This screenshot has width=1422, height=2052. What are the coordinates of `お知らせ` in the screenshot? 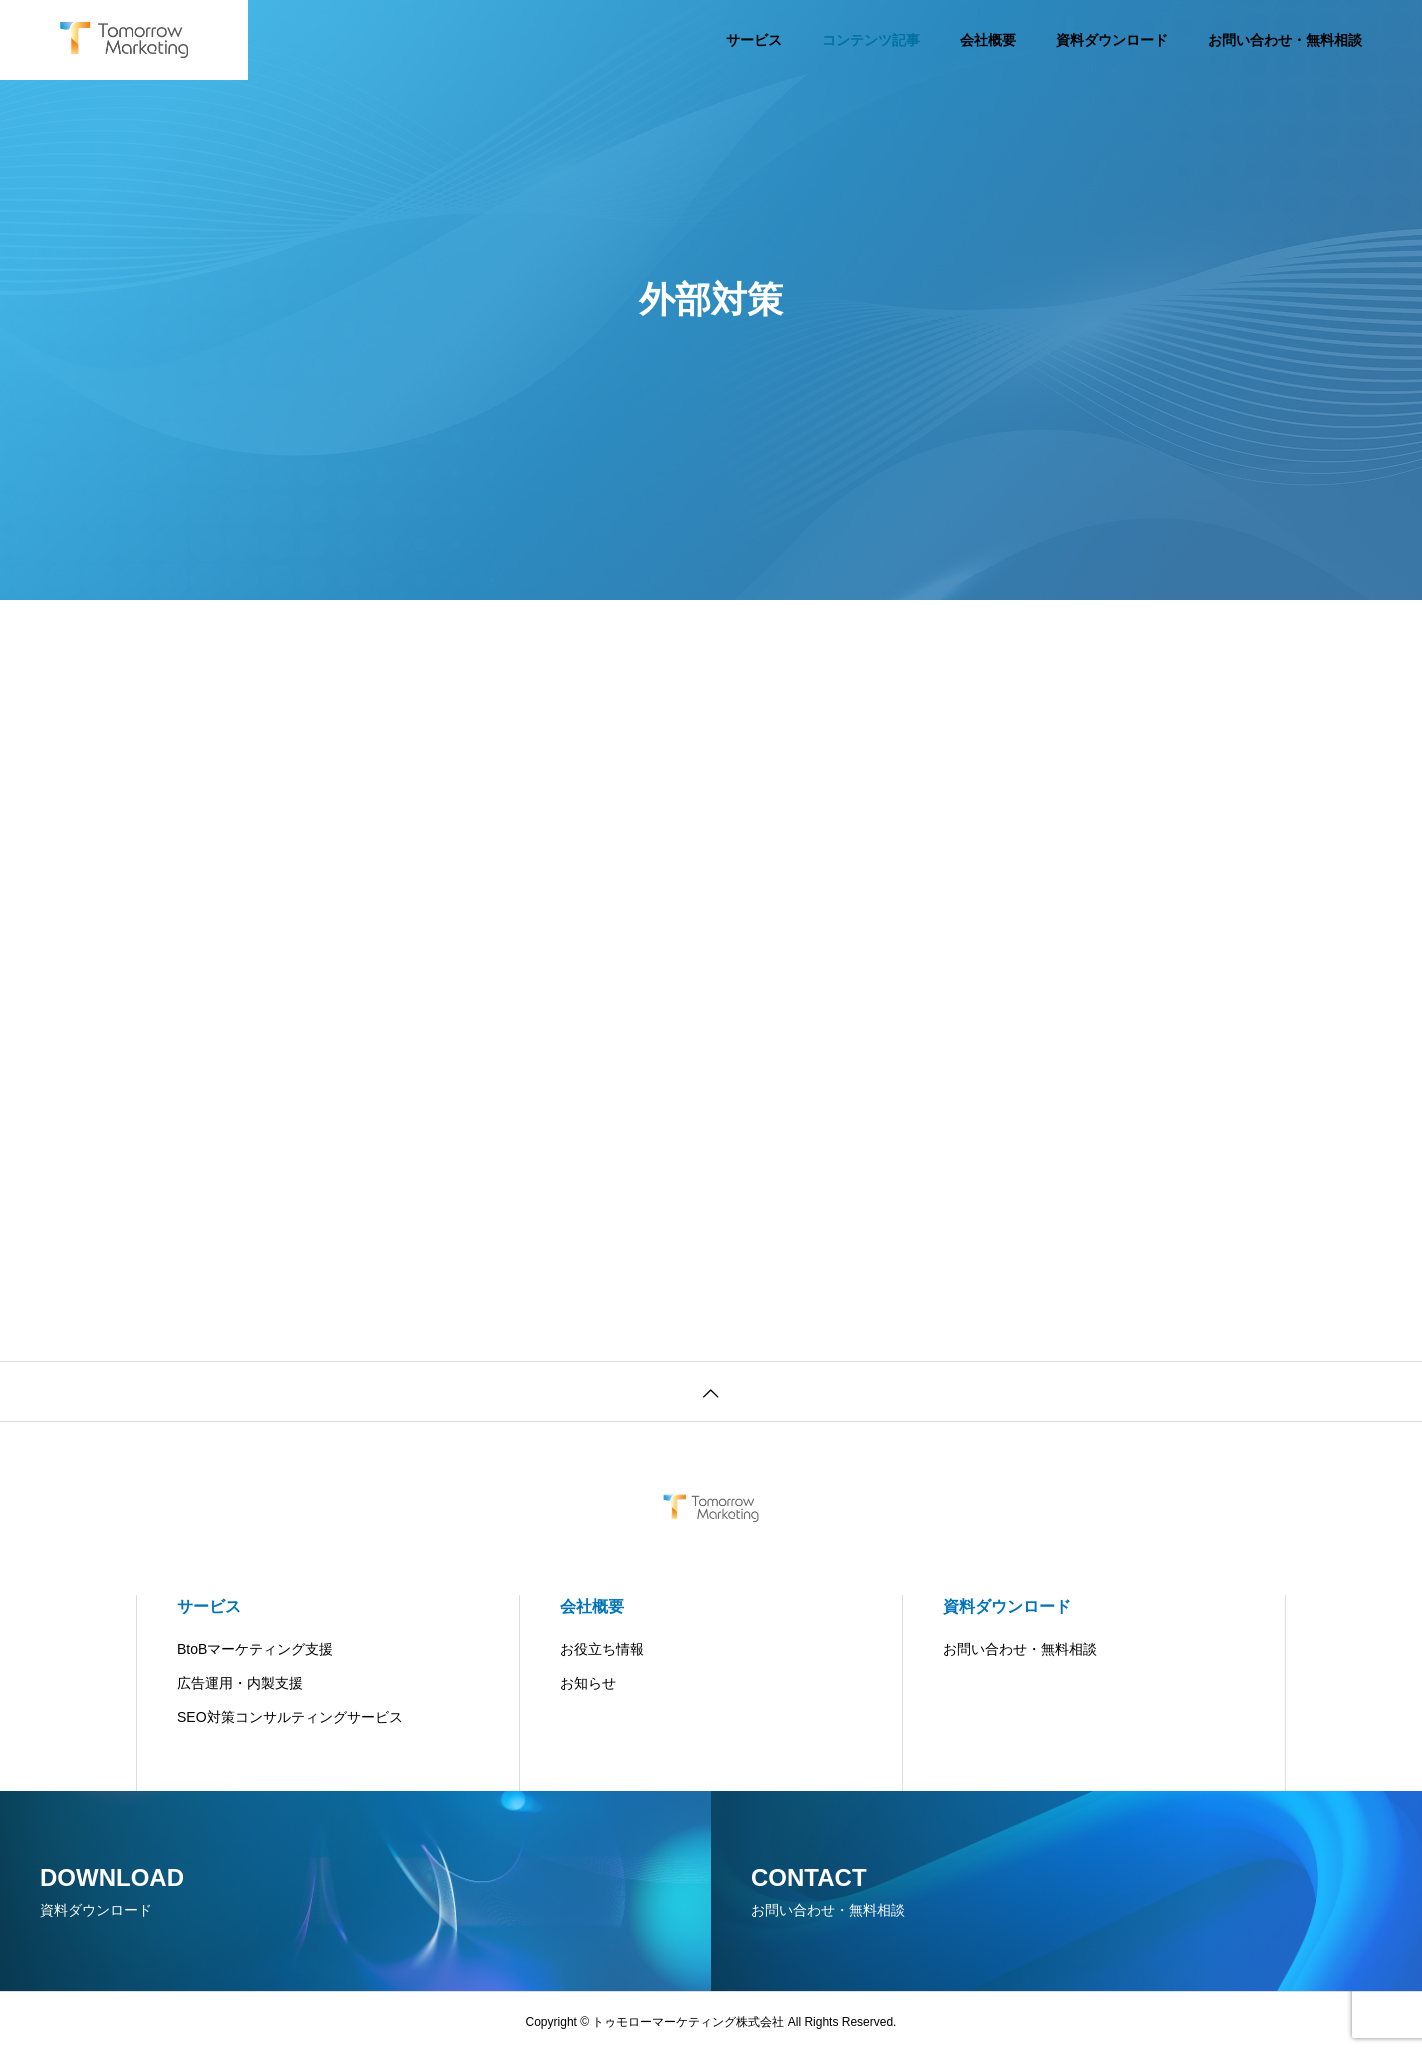 It's located at (588, 1683).